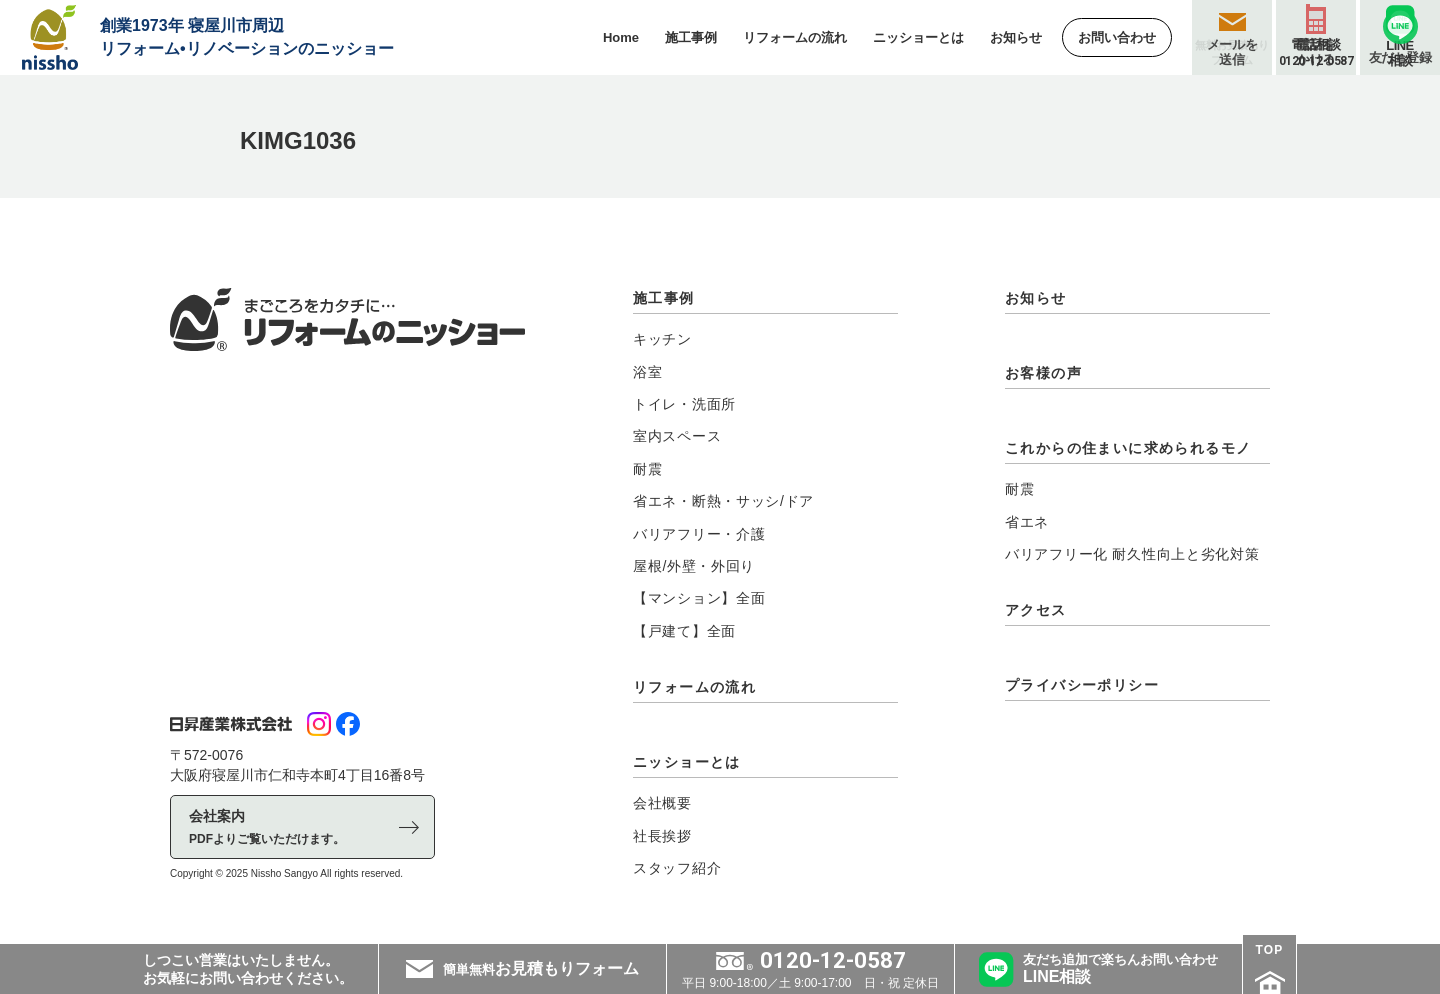  Describe the element at coordinates (699, 534) in the screenshot. I see `バリアフリー・介護` at that location.